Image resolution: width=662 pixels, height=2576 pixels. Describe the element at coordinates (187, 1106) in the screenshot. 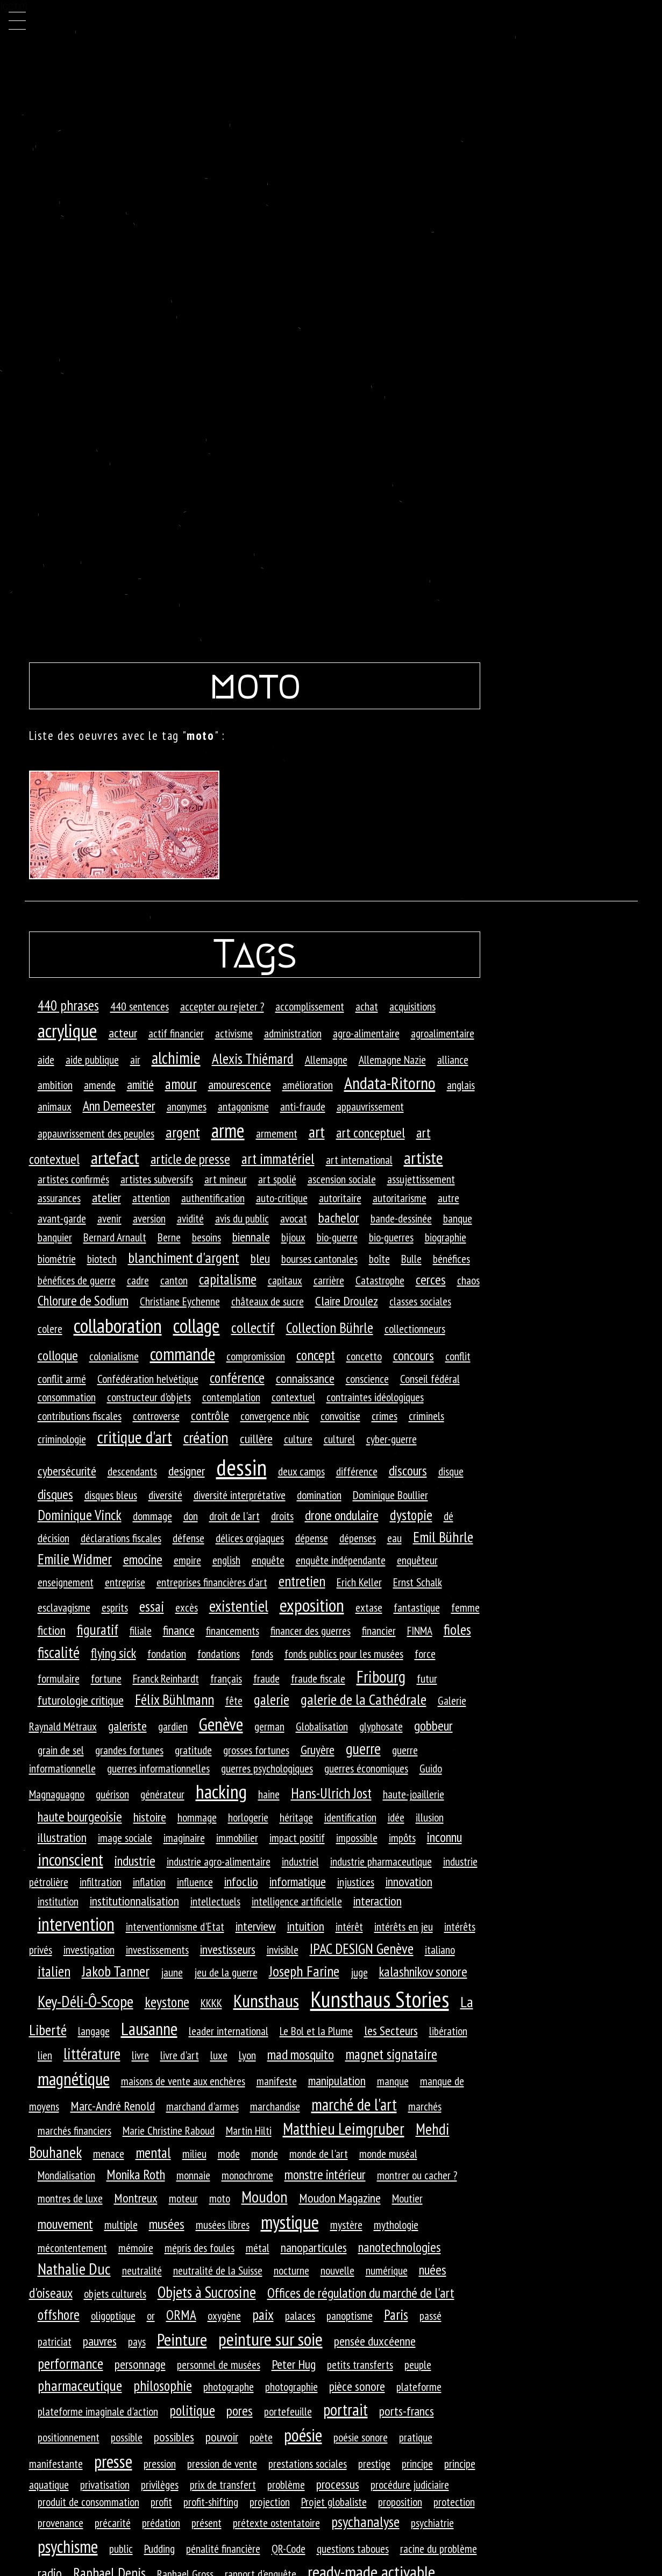

I see `anonymes [anonymes (1 élément)]` at that location.